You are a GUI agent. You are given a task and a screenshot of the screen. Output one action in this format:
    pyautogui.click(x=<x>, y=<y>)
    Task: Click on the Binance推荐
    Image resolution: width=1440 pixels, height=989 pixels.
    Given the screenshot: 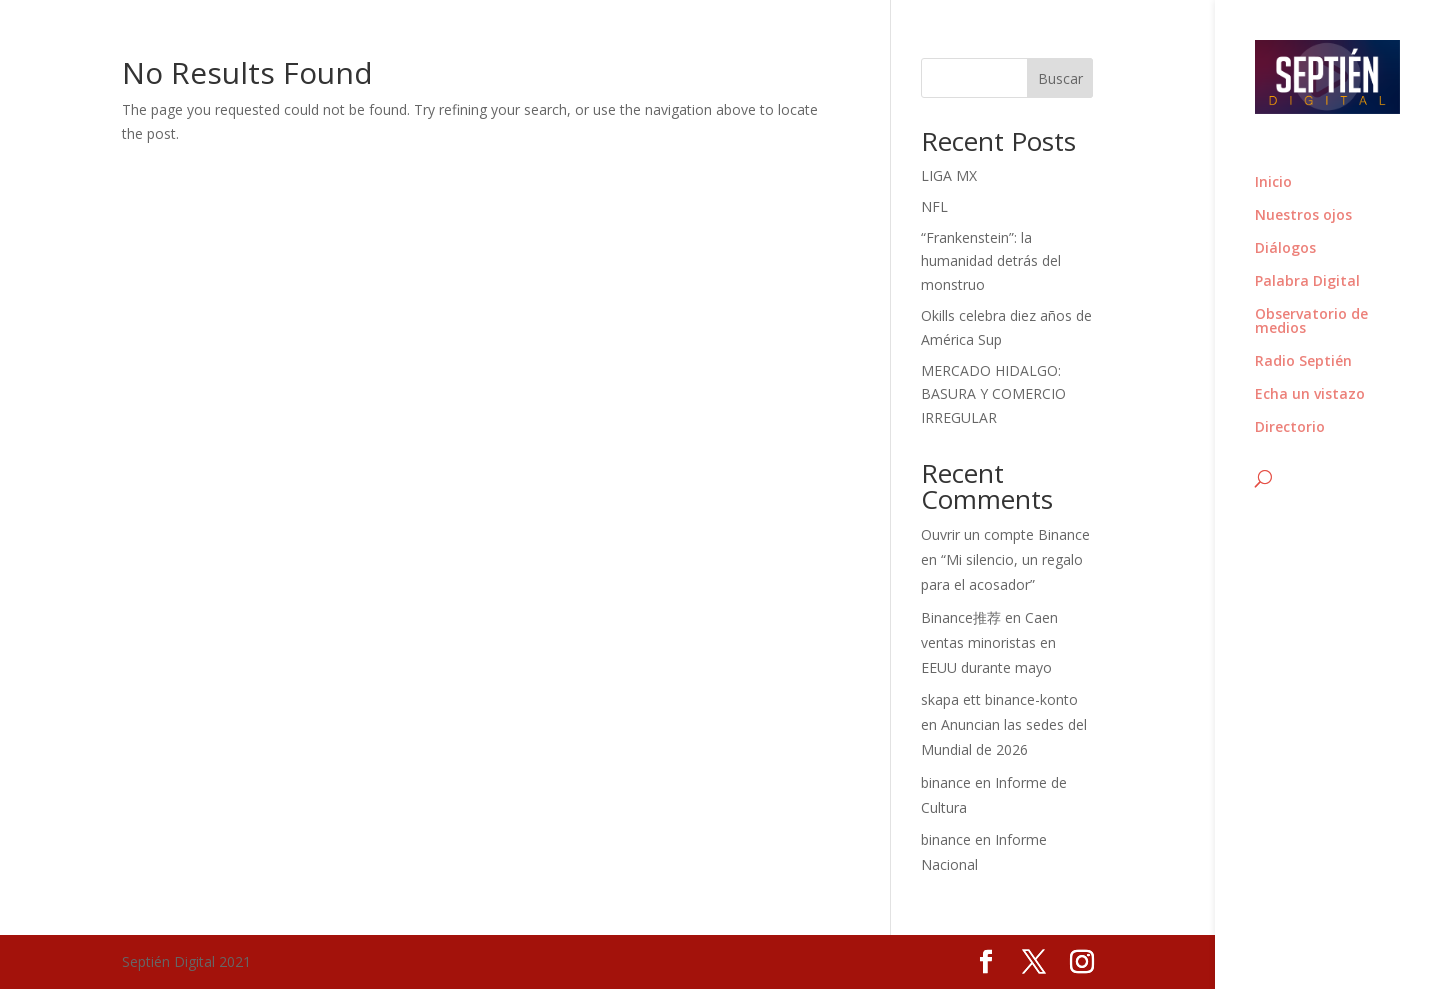 What is the action you would take?
    pyautogui.click(x=961, y=617)
    